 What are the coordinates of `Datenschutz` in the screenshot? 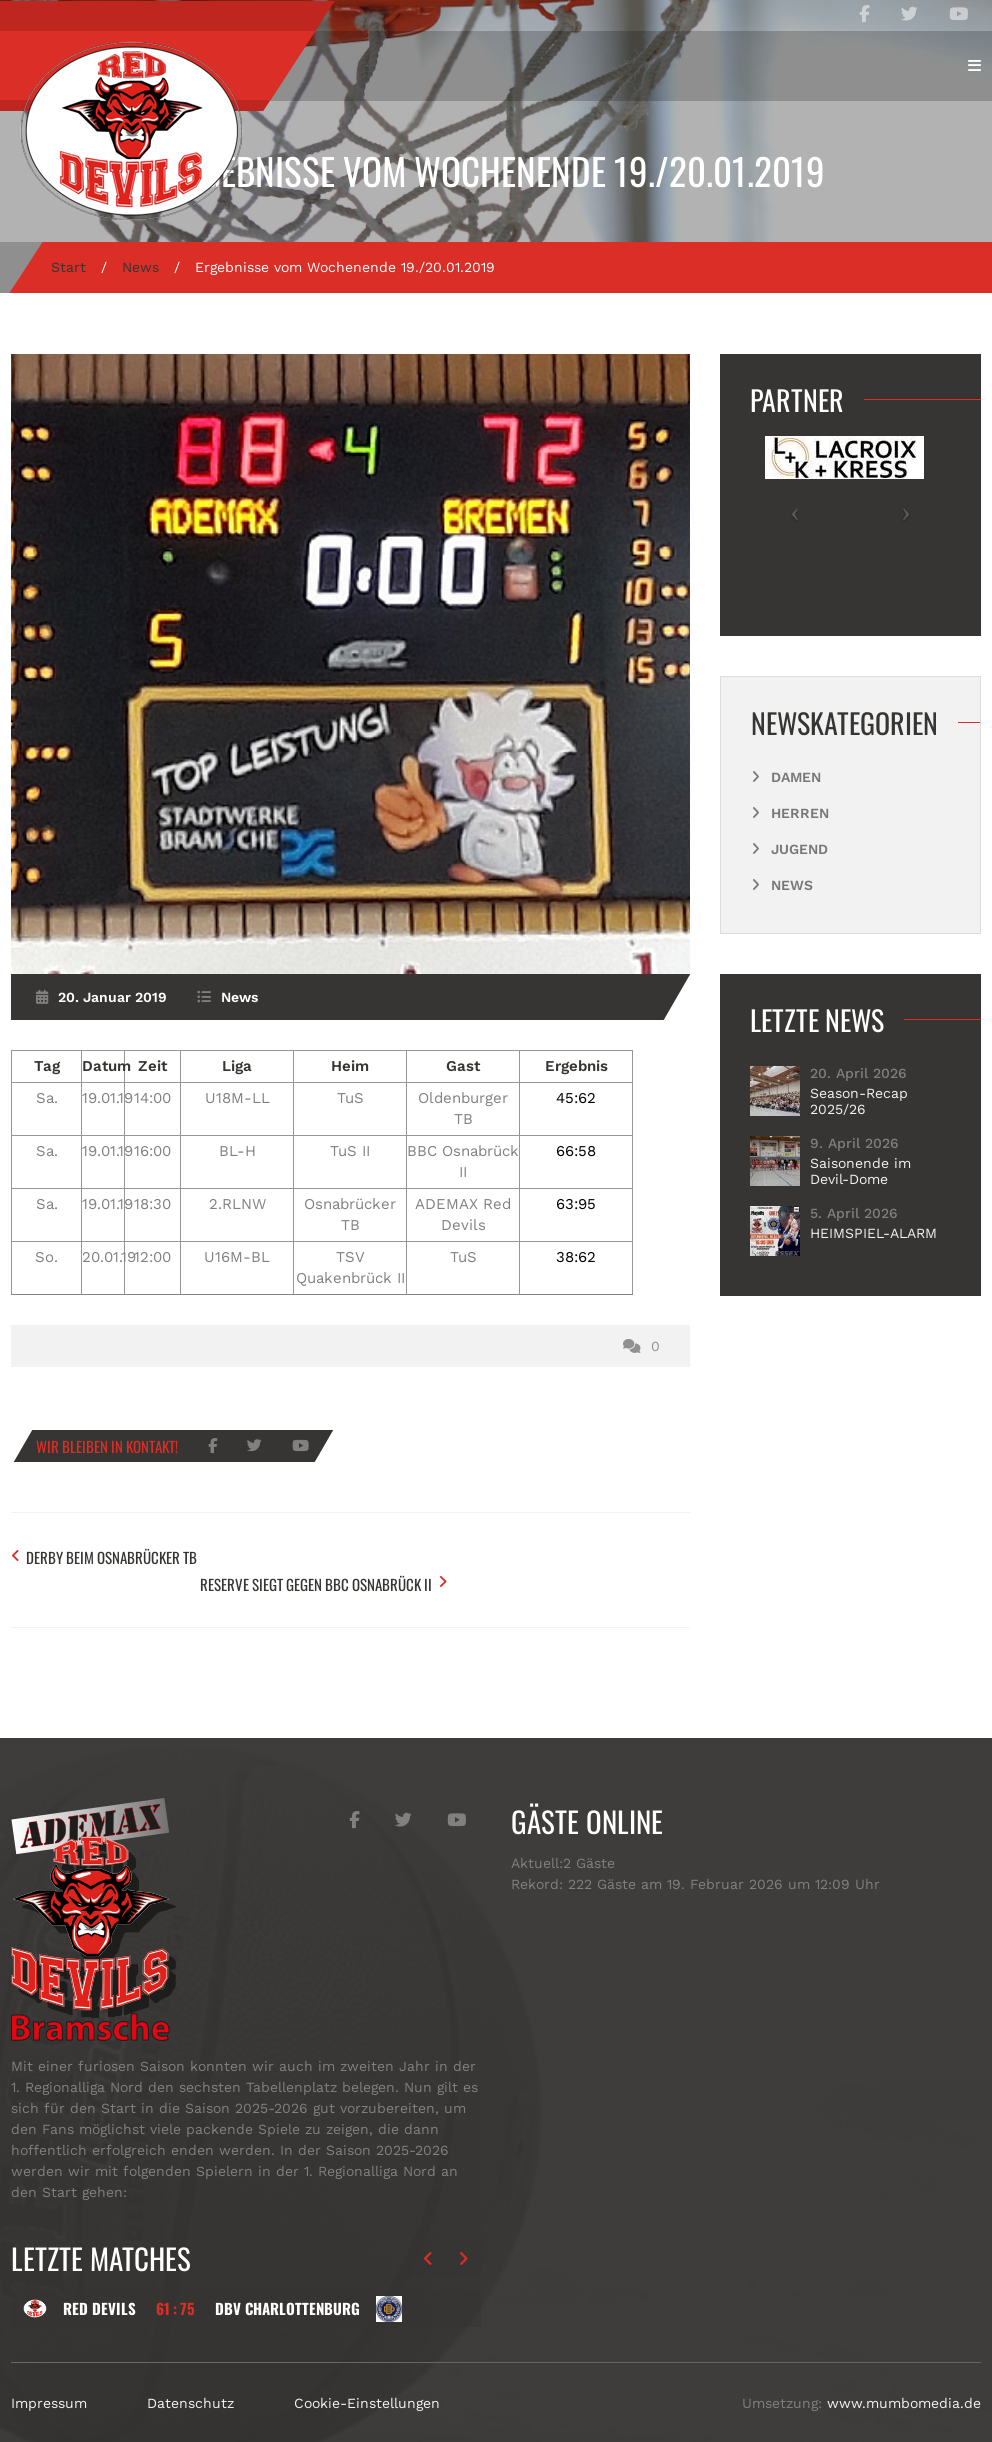 It's located at (190, 2371).